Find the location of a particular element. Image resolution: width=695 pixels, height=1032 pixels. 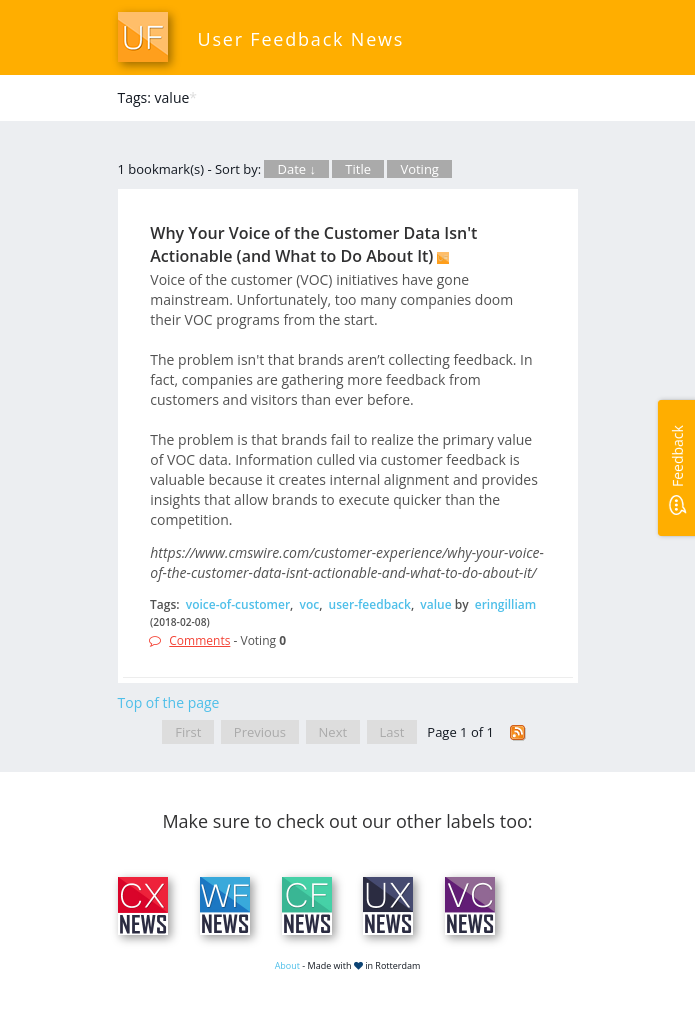

Comments is located at coordinates (199, 640).